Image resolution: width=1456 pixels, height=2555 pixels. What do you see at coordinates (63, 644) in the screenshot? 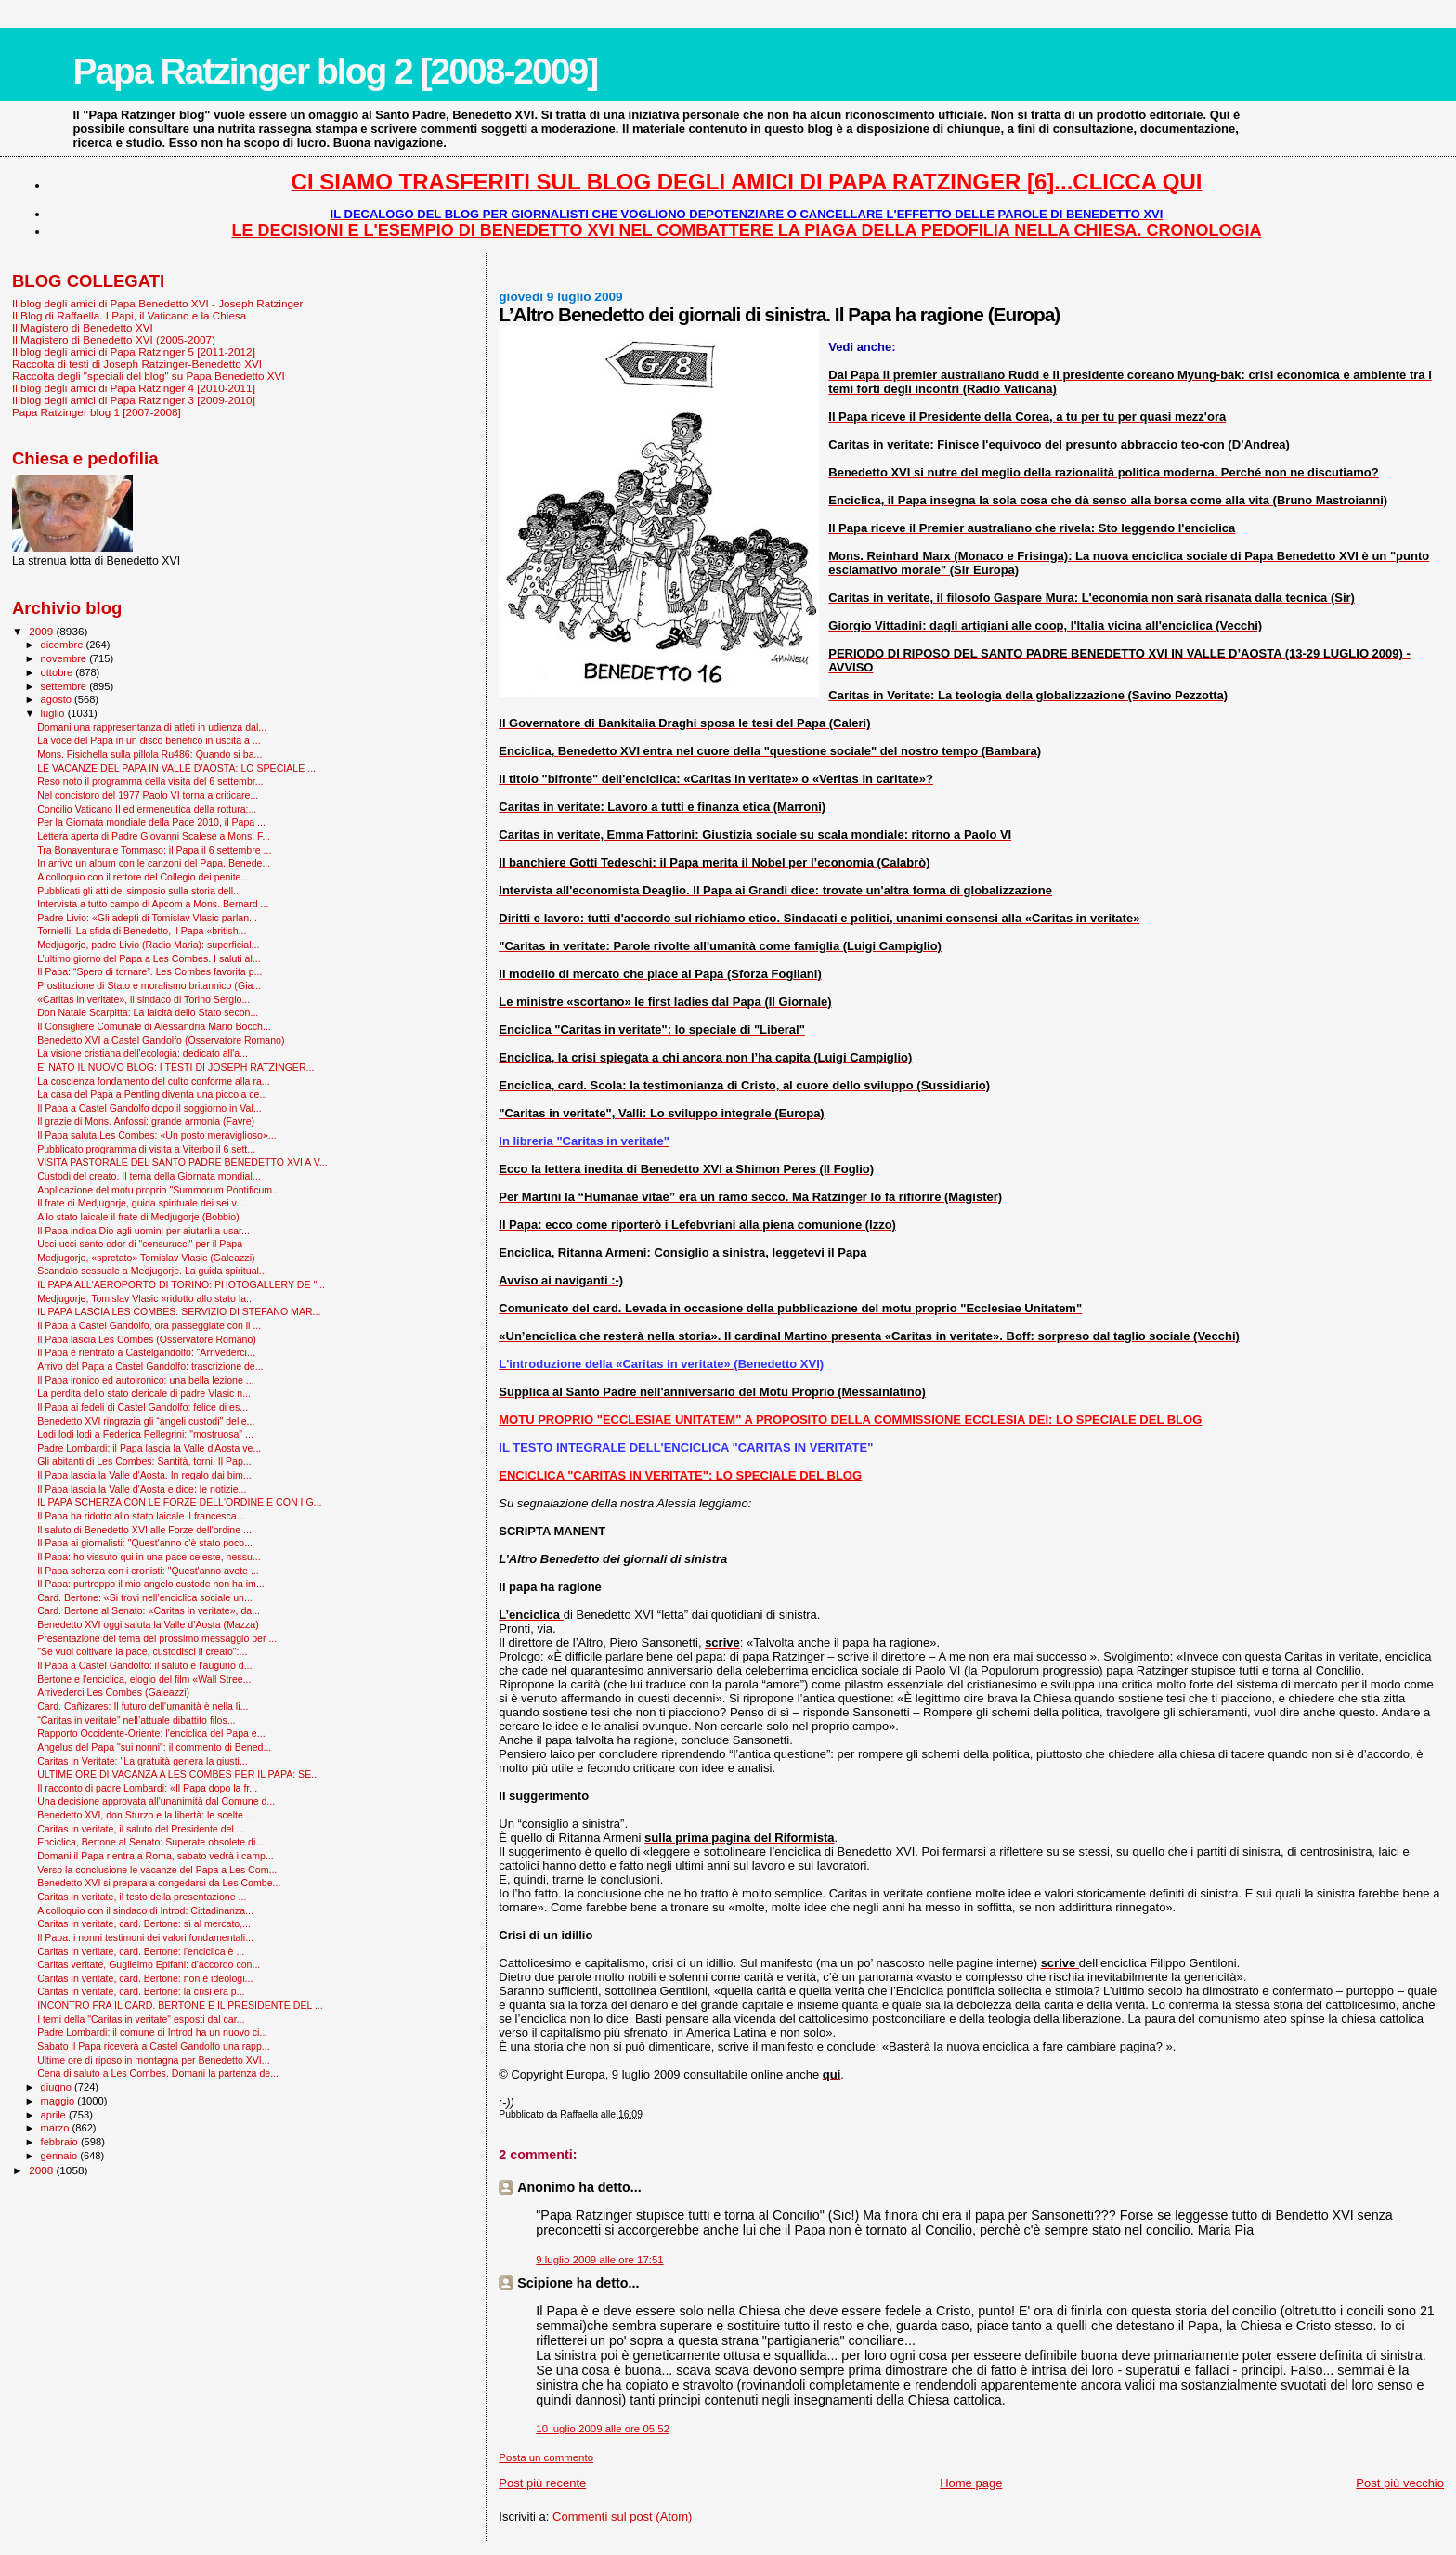
I see `dicembre` at bounding box center [63, 644].